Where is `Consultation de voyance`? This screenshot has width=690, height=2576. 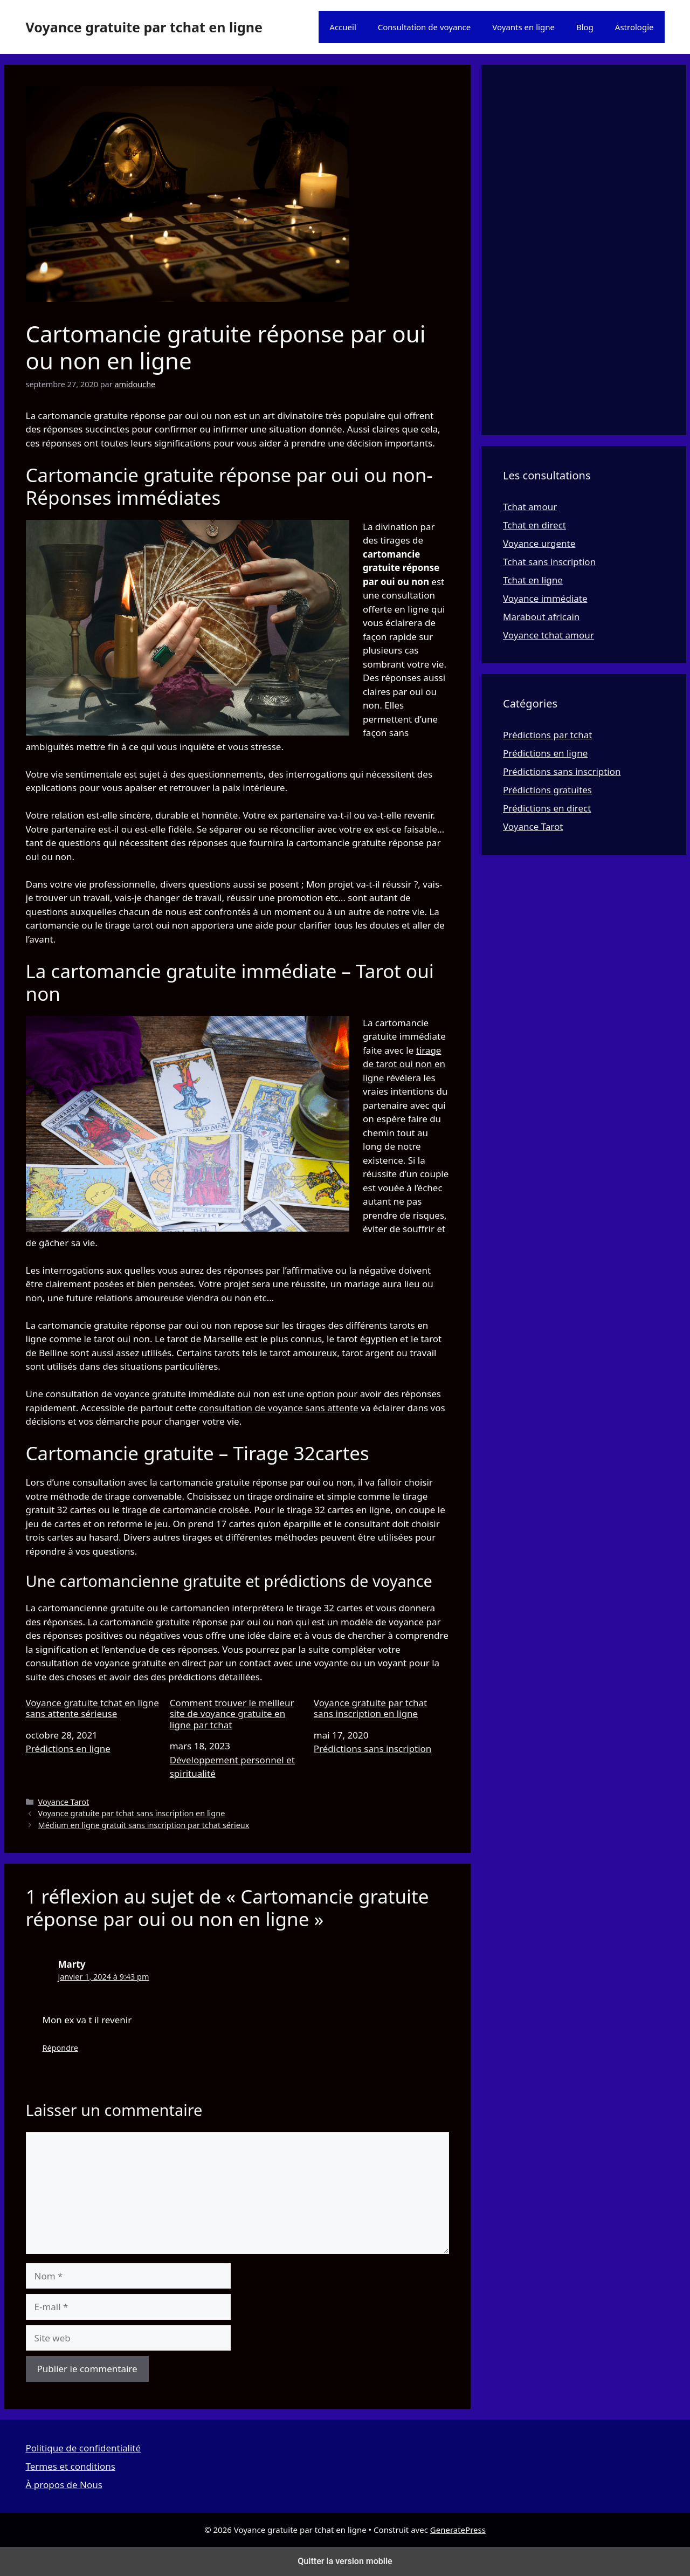
Consultation de voyance is located at coordinates (424, 27).